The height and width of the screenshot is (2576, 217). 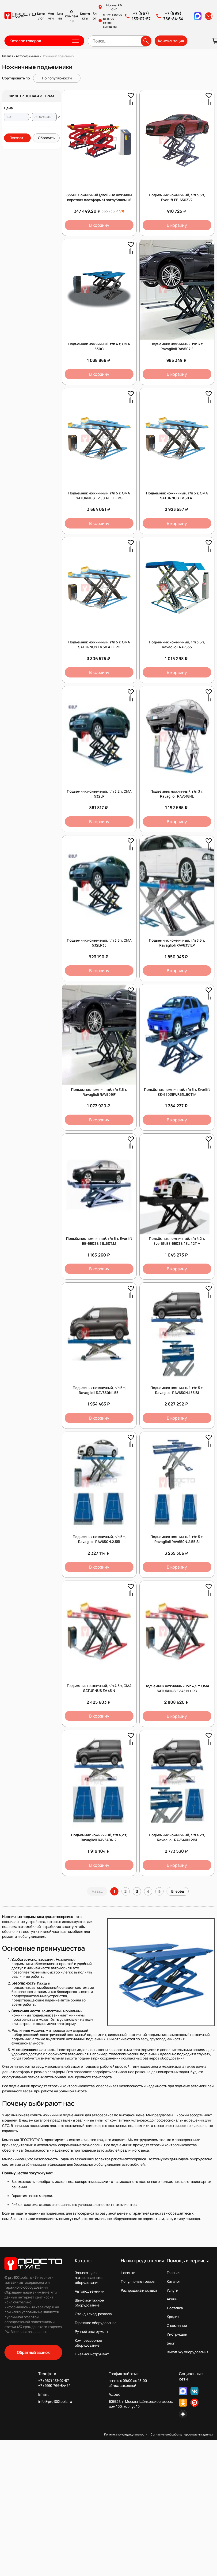 I want to click on Подъемник ножничный, г/п 5 т, Ravaglioli RAV650N.2.55I, so click(x=99, y=1539).